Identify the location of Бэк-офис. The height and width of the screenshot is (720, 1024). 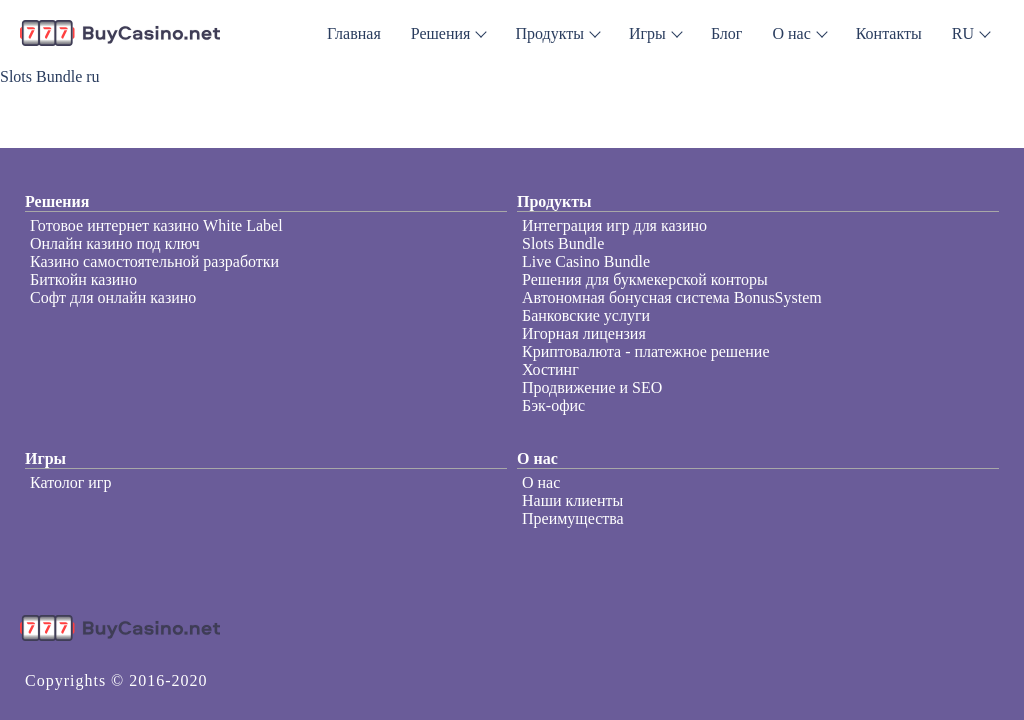
(553, 405).